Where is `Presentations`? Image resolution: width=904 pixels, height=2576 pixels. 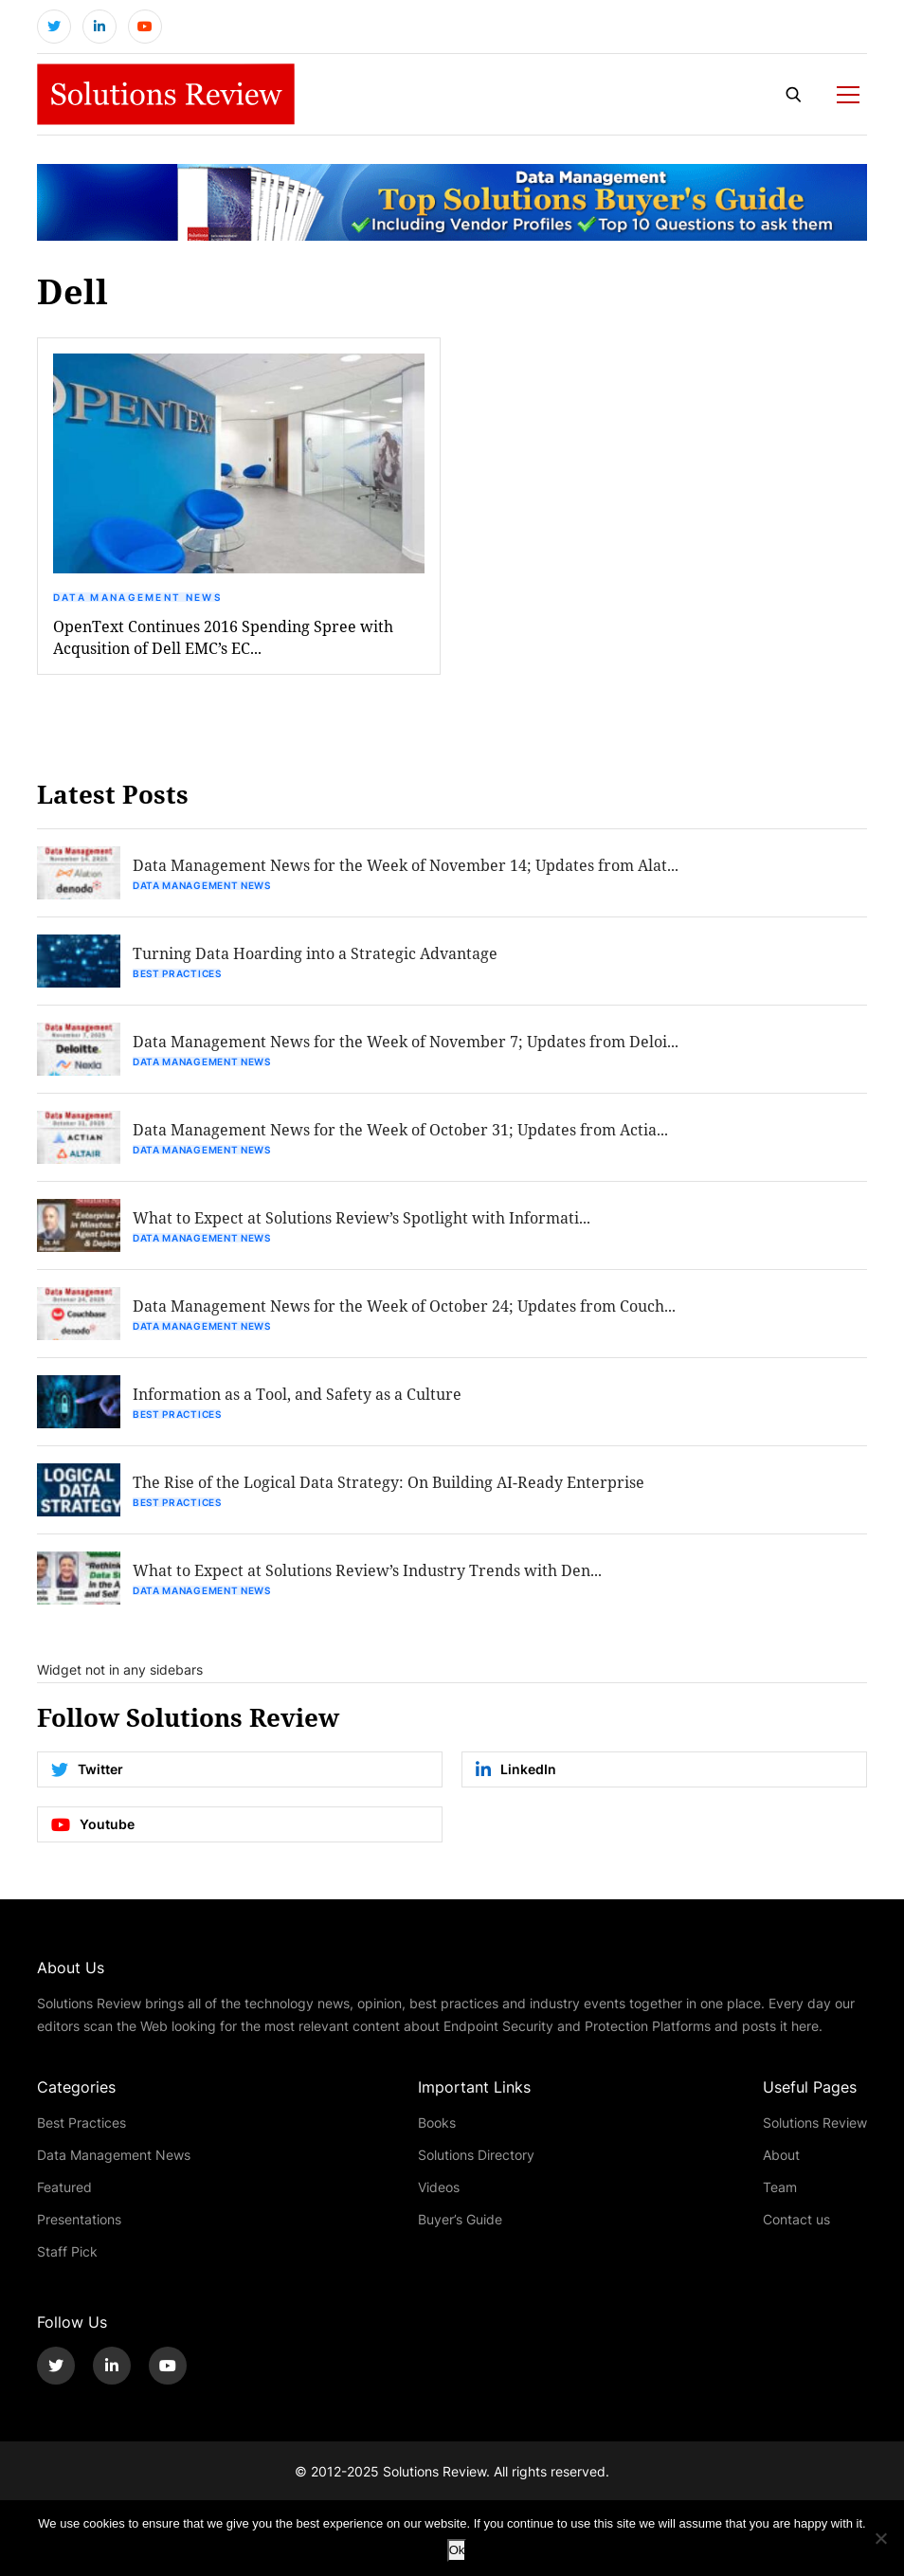 Presentations is located at coordinates (79, 2219).